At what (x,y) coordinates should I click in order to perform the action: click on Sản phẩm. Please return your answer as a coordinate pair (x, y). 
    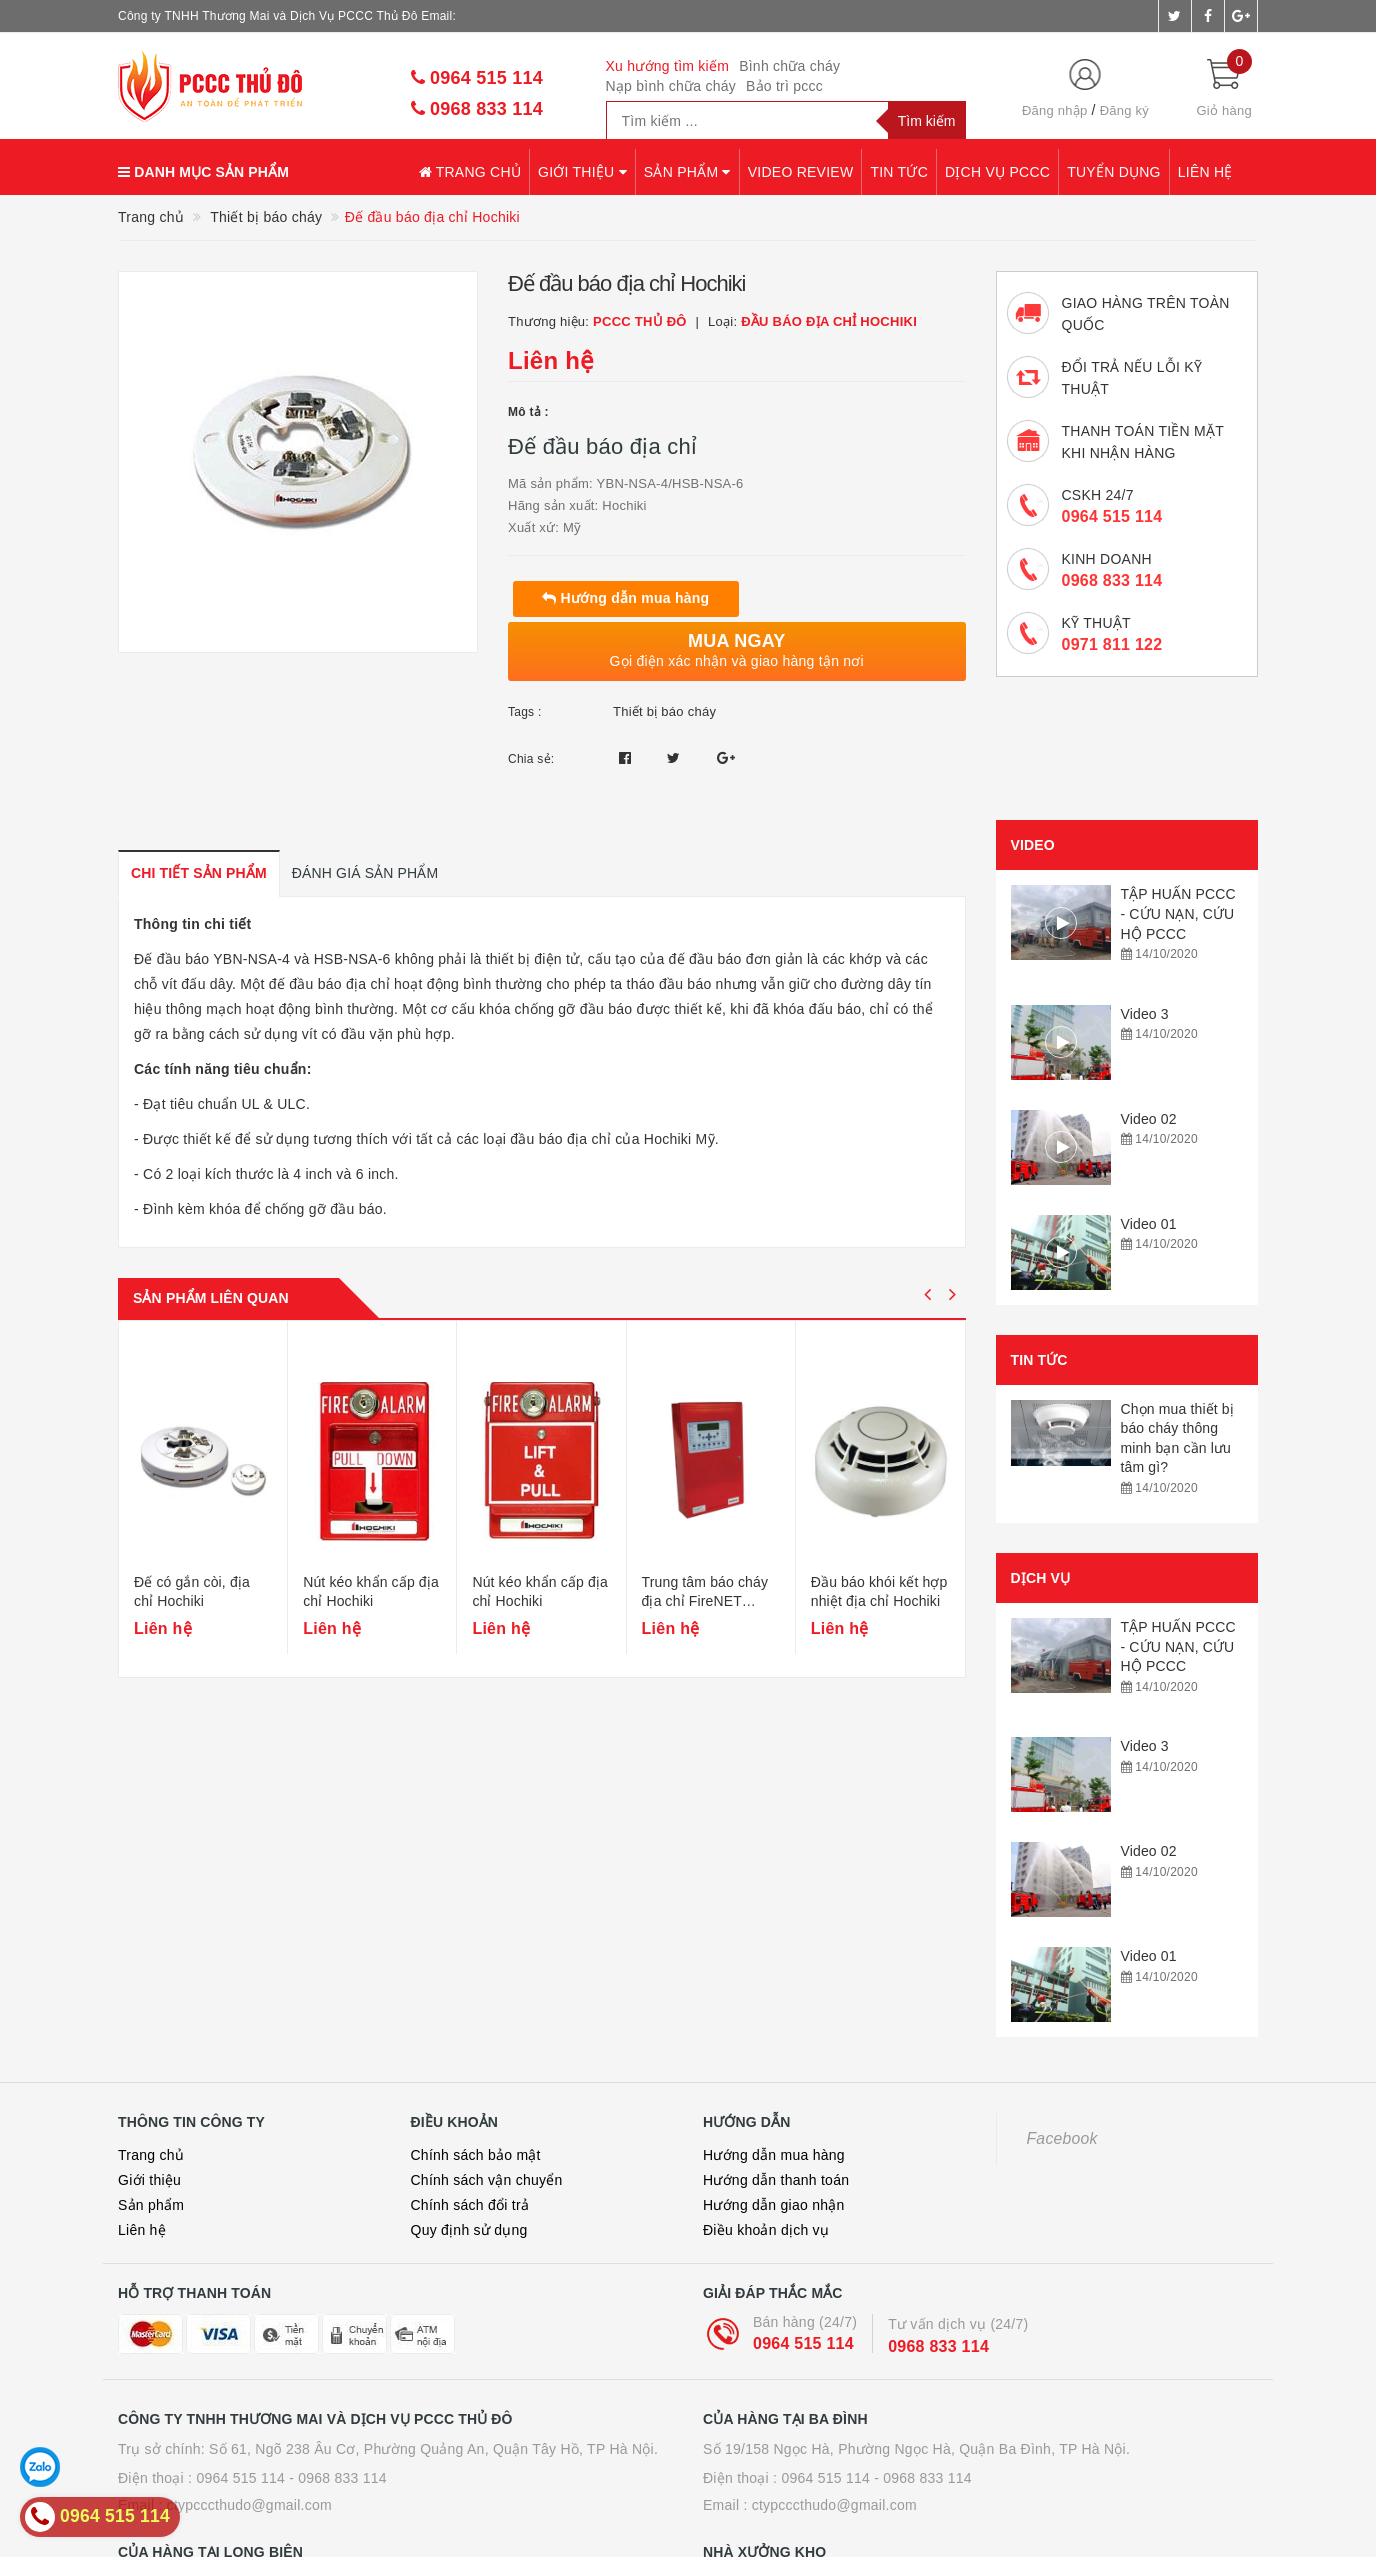
    Looking at the image, I should click on (687, 172).